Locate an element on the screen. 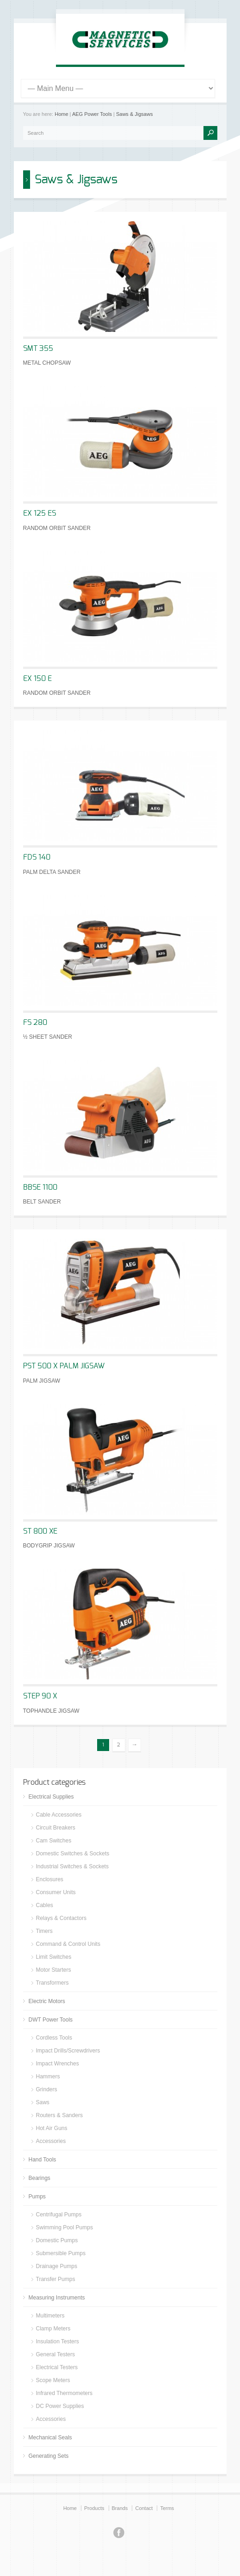 The image size is (240, 2576). Transfer Pumps is located at coordinates (55, 2279).